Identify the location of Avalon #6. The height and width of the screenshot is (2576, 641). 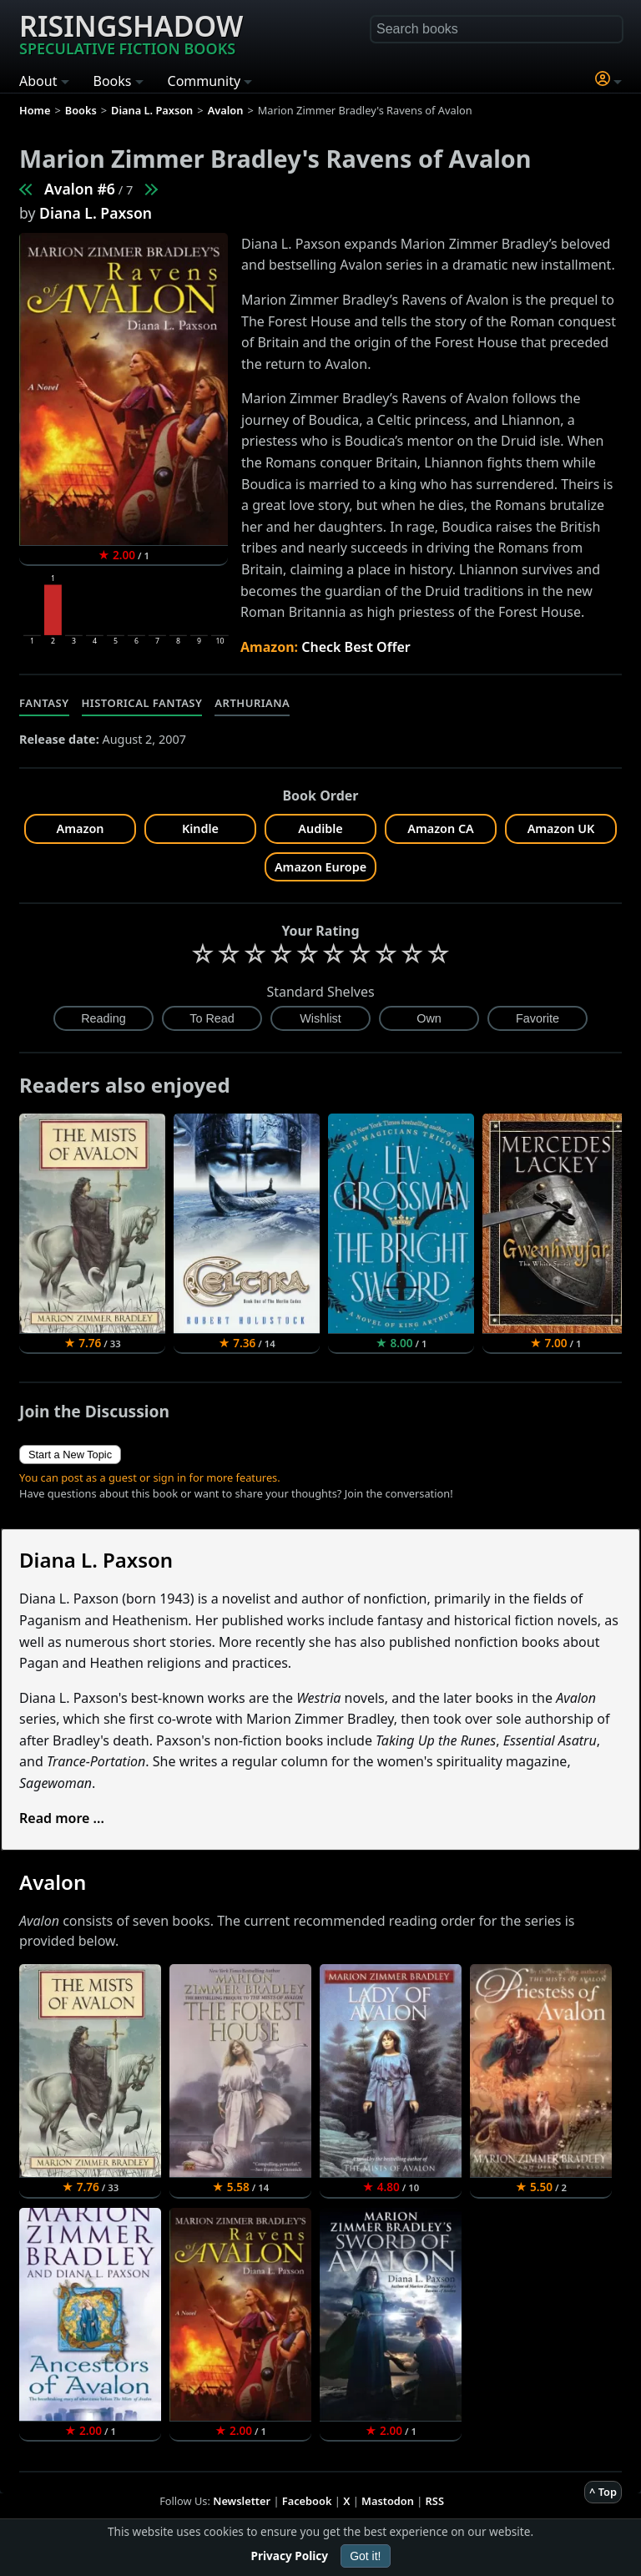
(79, 189).